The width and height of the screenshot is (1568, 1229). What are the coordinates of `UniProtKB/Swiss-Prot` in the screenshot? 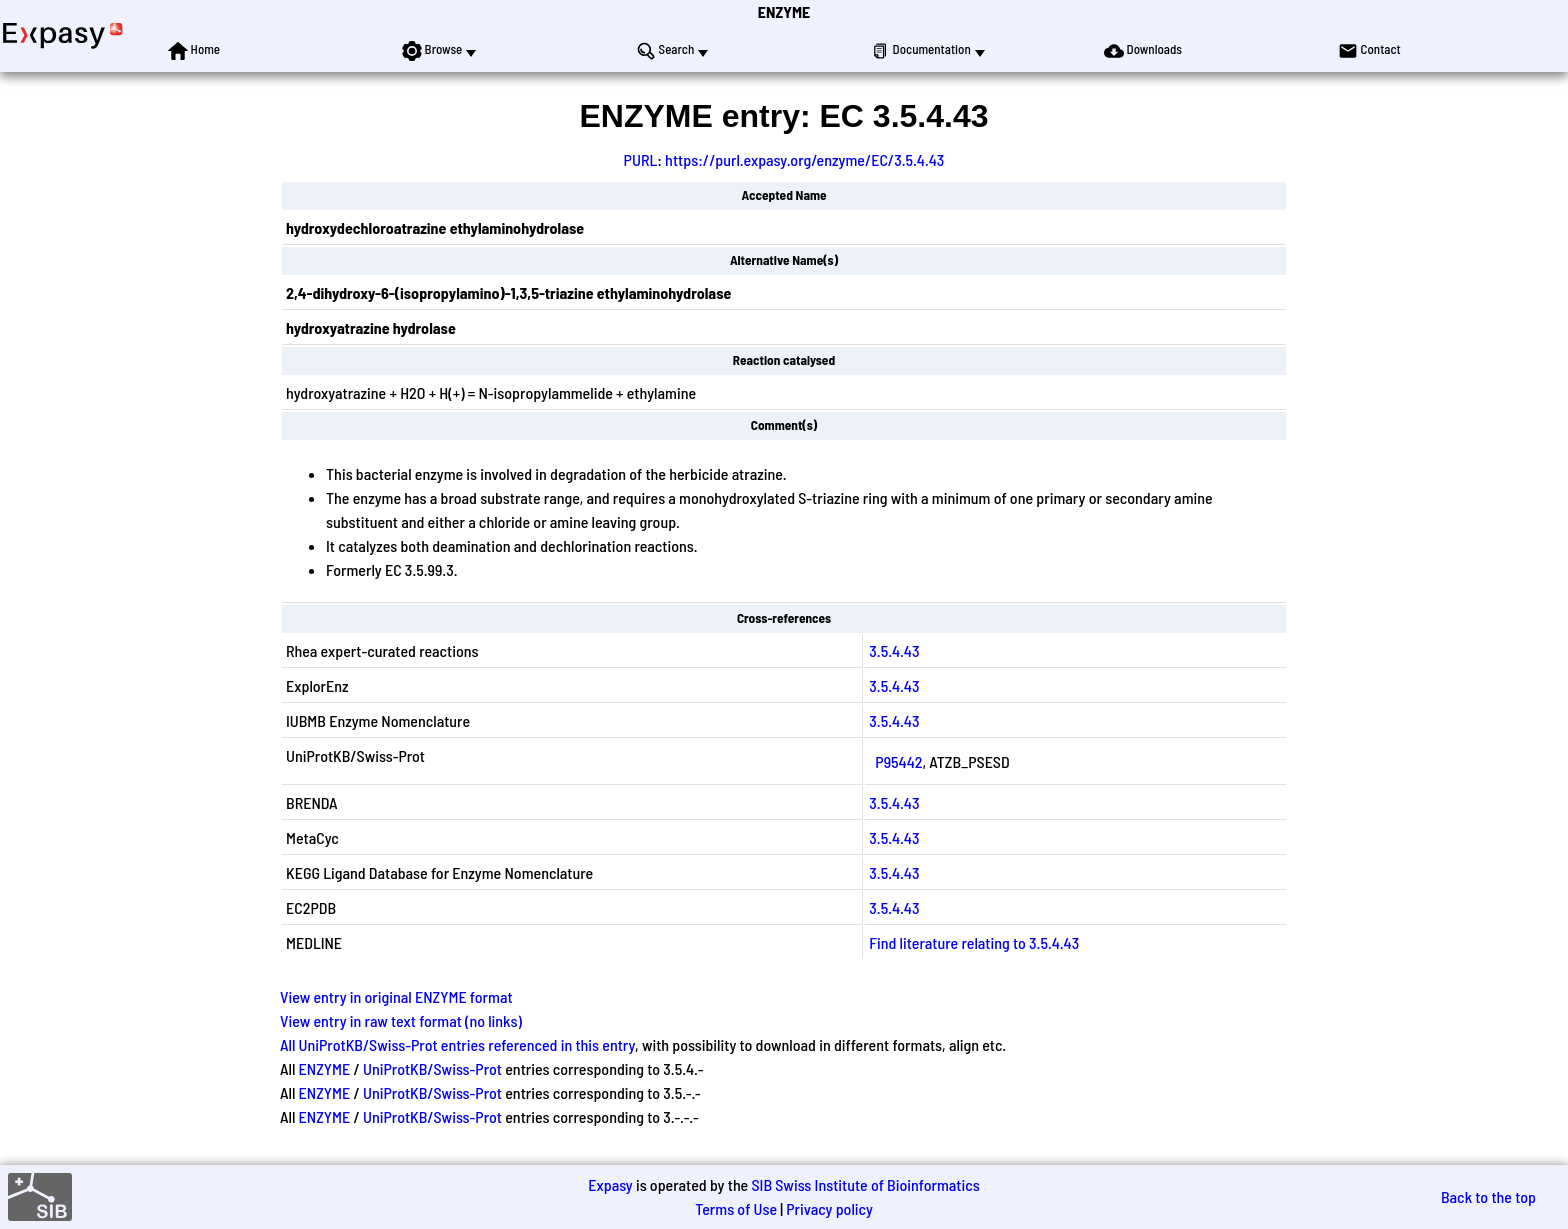 It's located at (432, 1068).